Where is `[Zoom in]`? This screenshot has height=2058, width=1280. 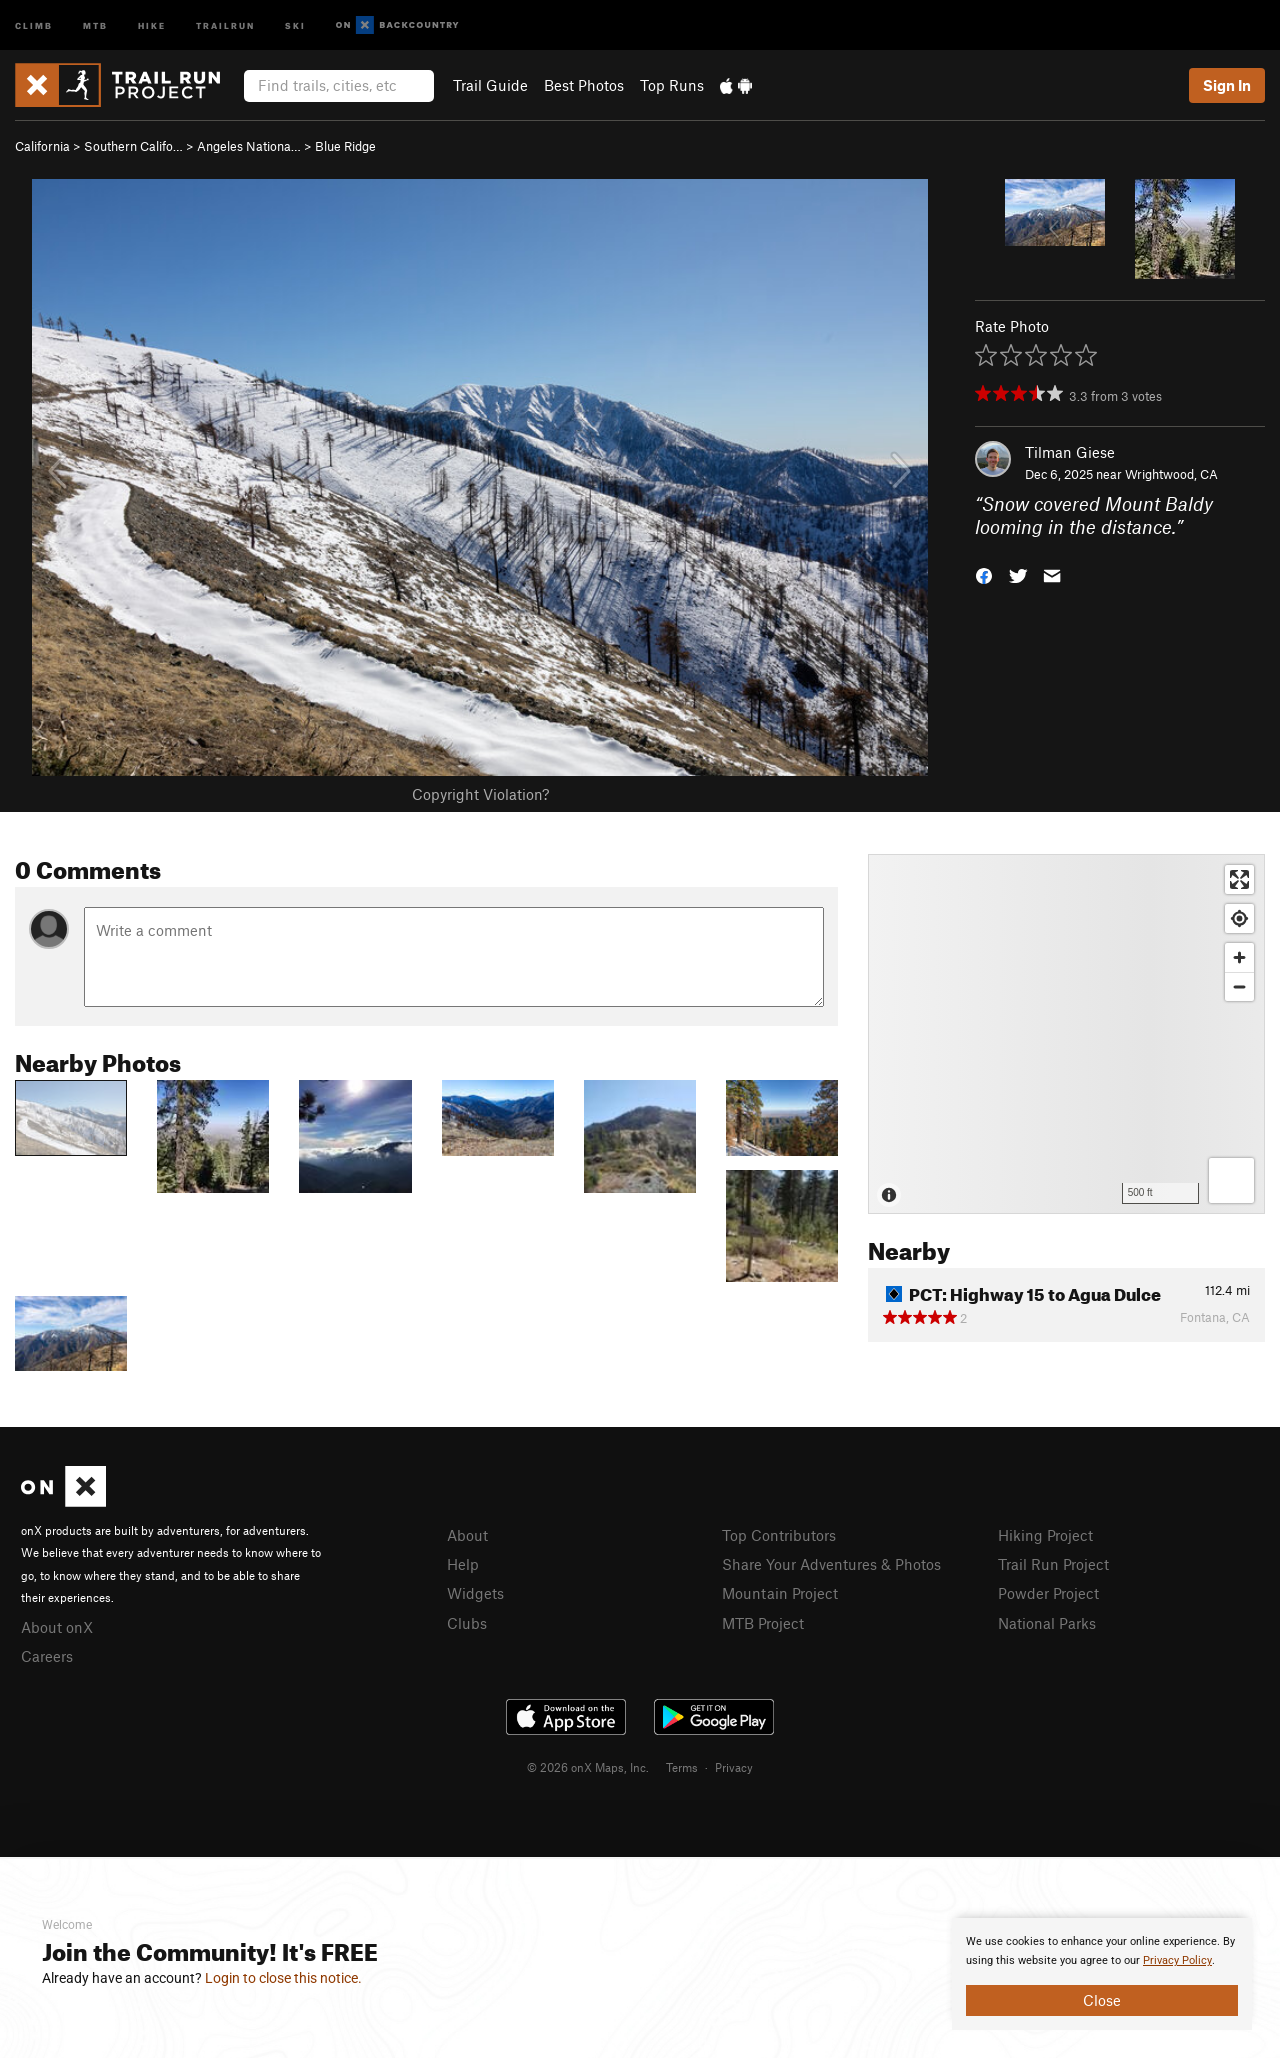 [Zoom in] is located at coordinates (1239, 957).